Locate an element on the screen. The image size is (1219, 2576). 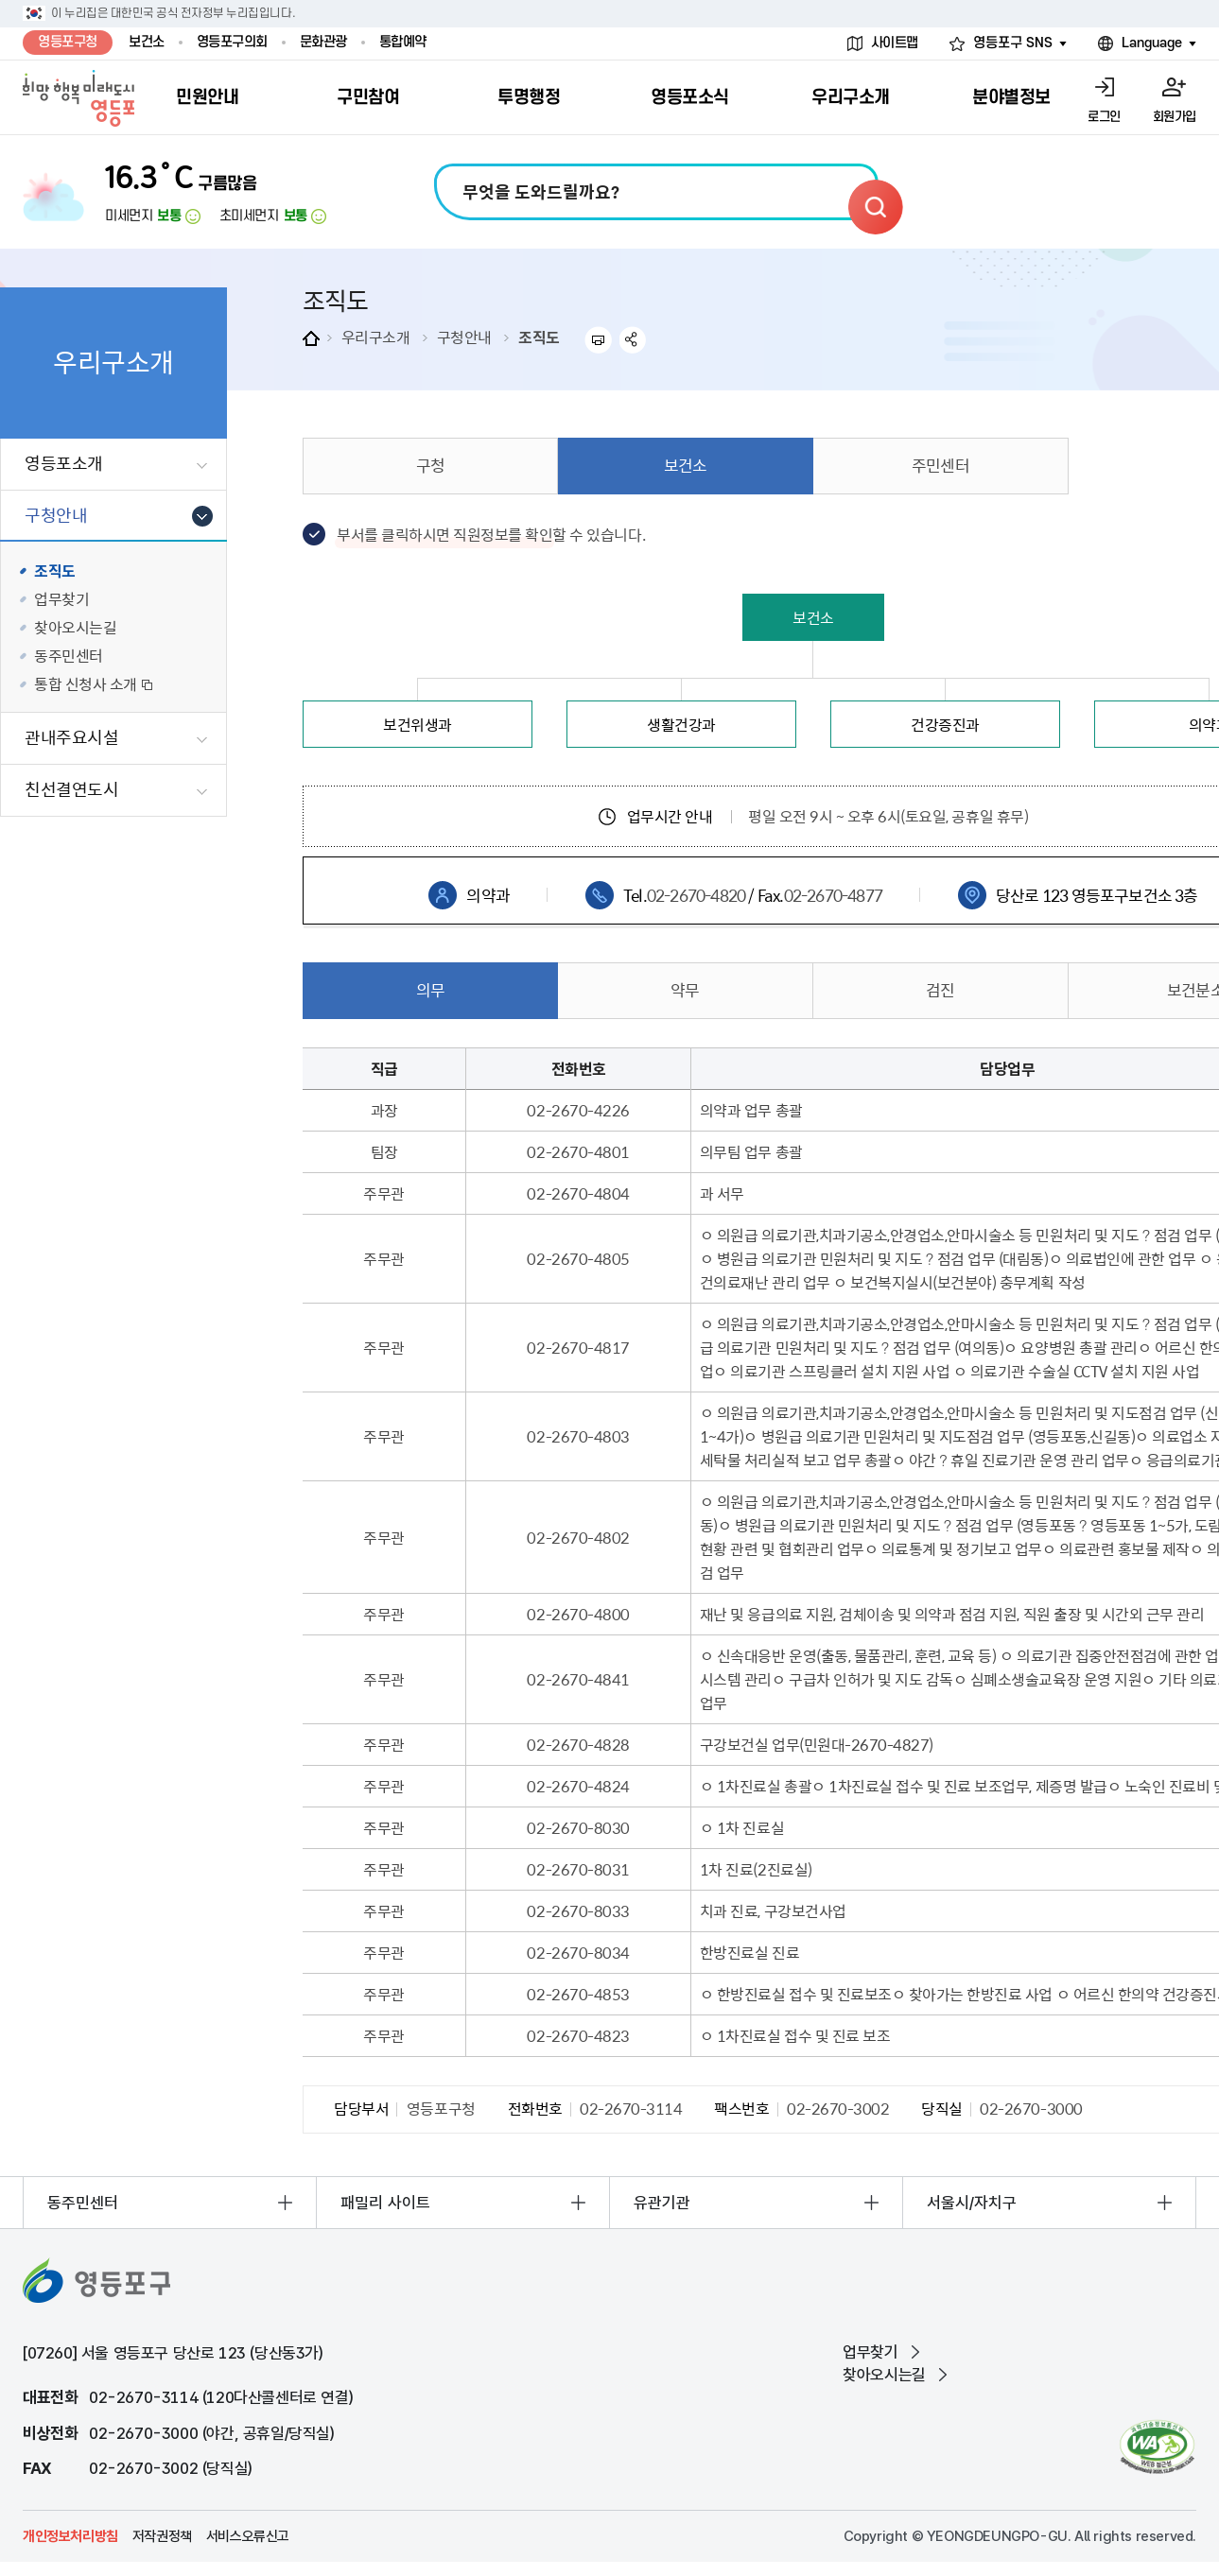
02-2670-8030 is located at coordinates (578, 1827).